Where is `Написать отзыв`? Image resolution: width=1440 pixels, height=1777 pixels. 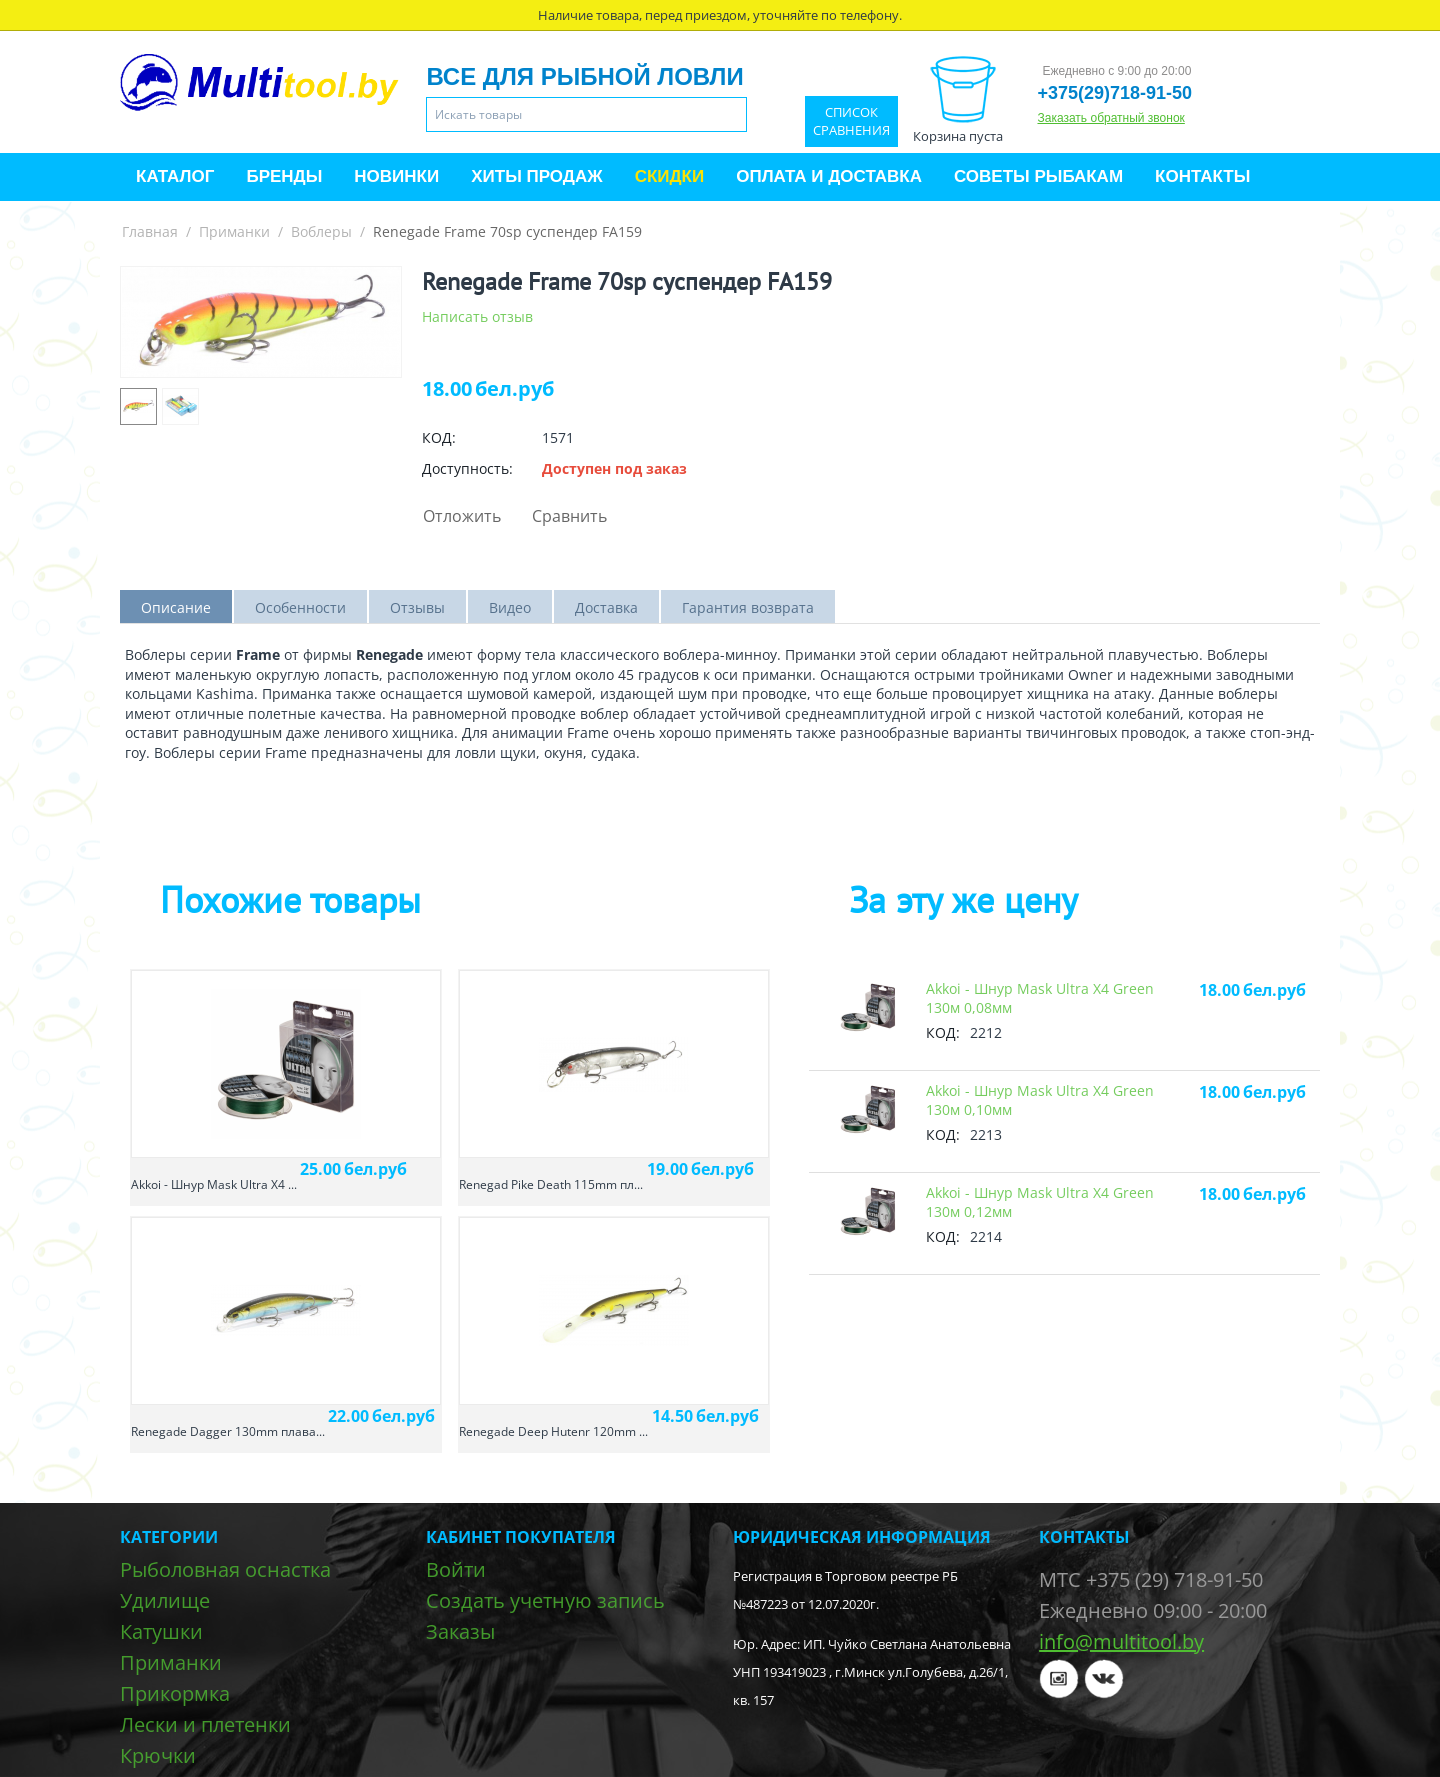
Написать отзыв is located at coordinates (477, 316).